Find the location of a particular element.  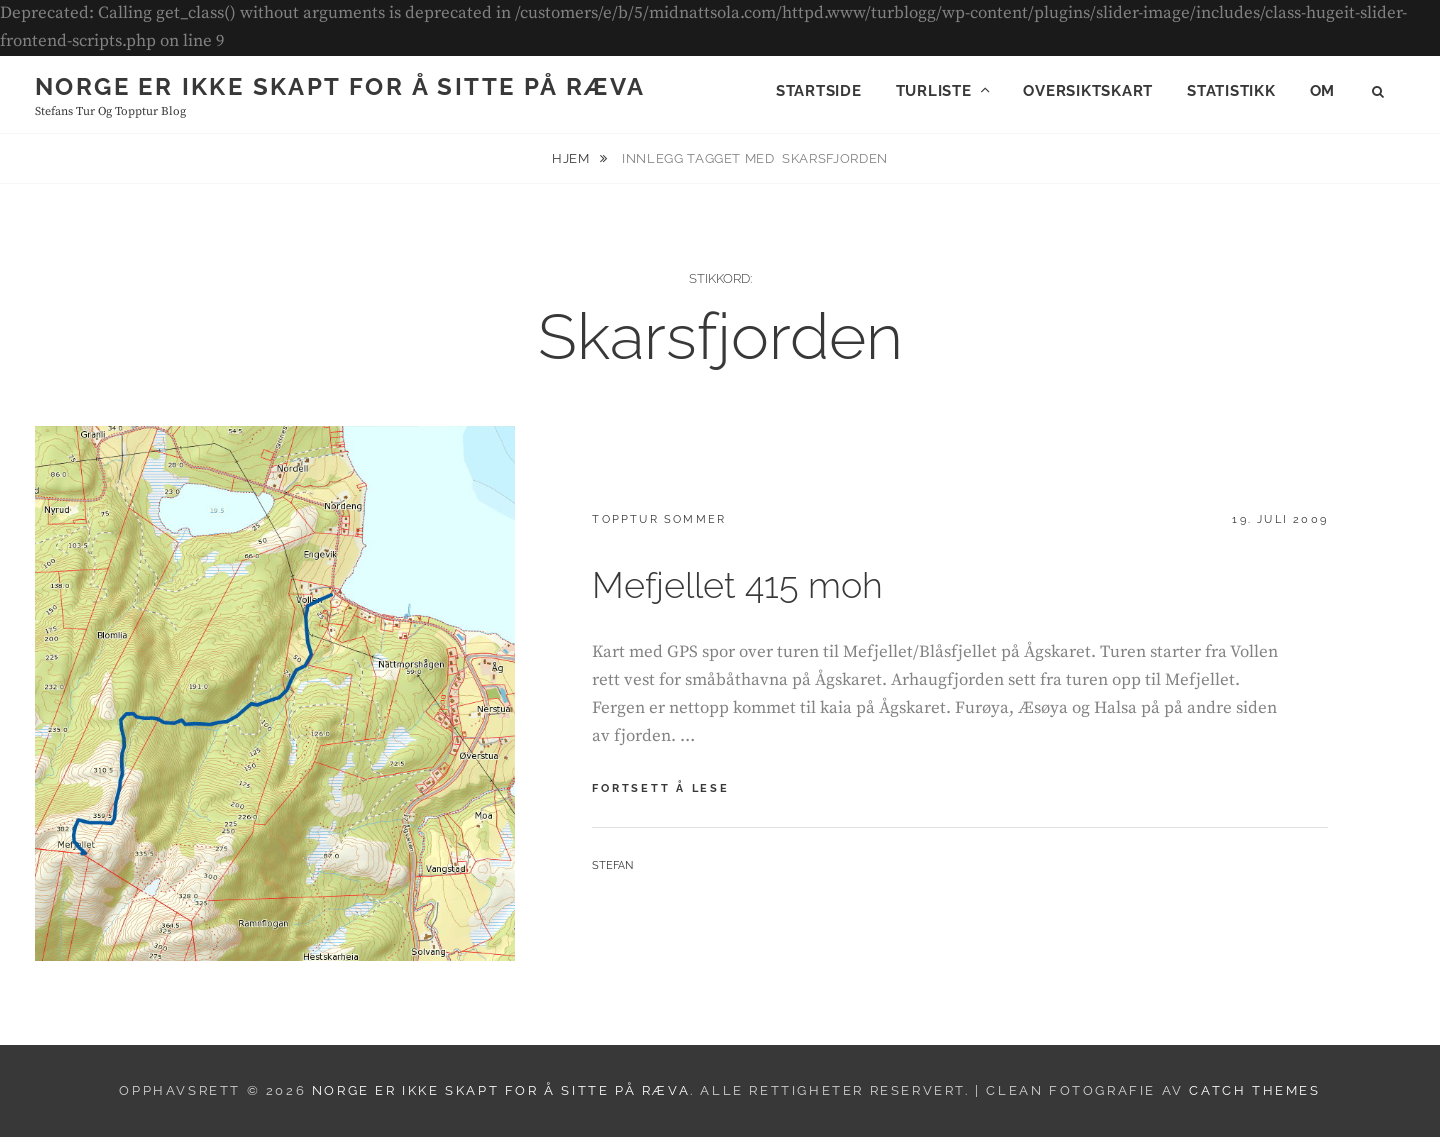

Hjem is located at coordinates (572, 158).